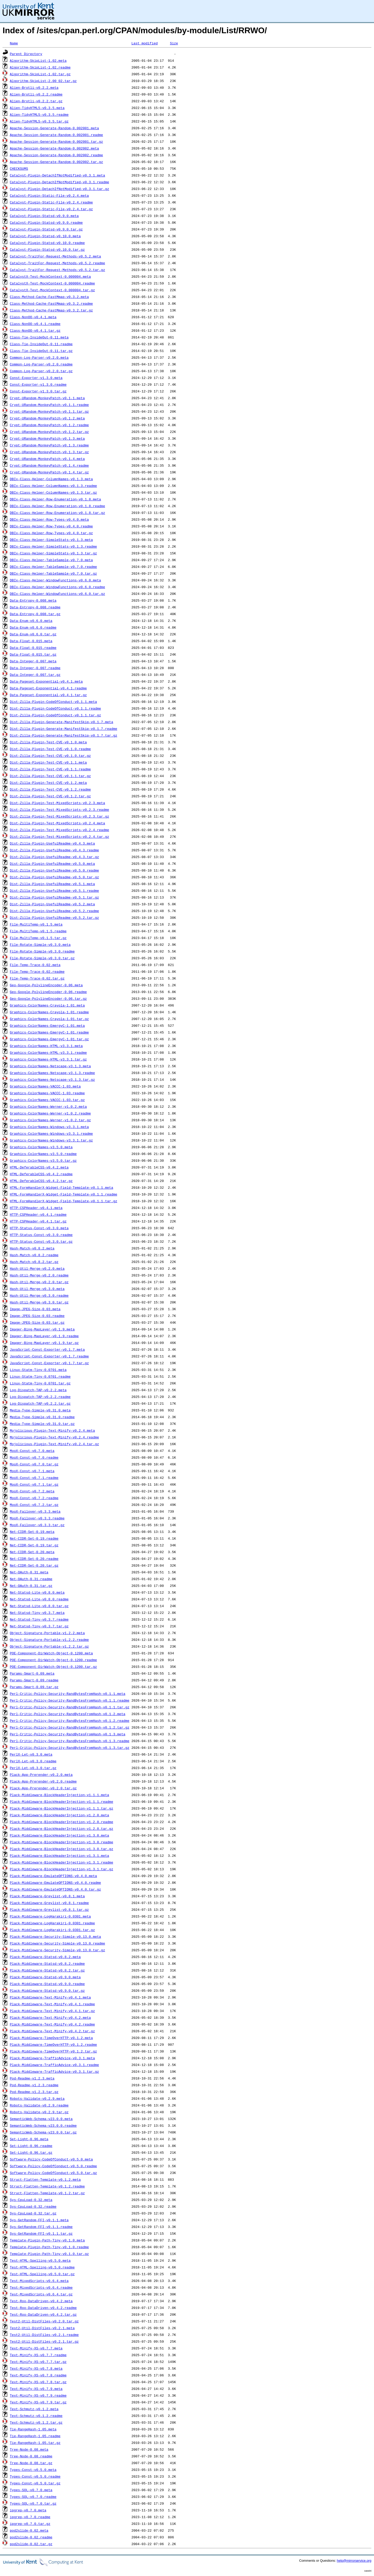 The height and width of the screenshot is (2576, 374). Describe the element at coordinates (38, 391) in the screenshot. I see `Const-Exporter-v1.3.0.tar.gz` at that location.